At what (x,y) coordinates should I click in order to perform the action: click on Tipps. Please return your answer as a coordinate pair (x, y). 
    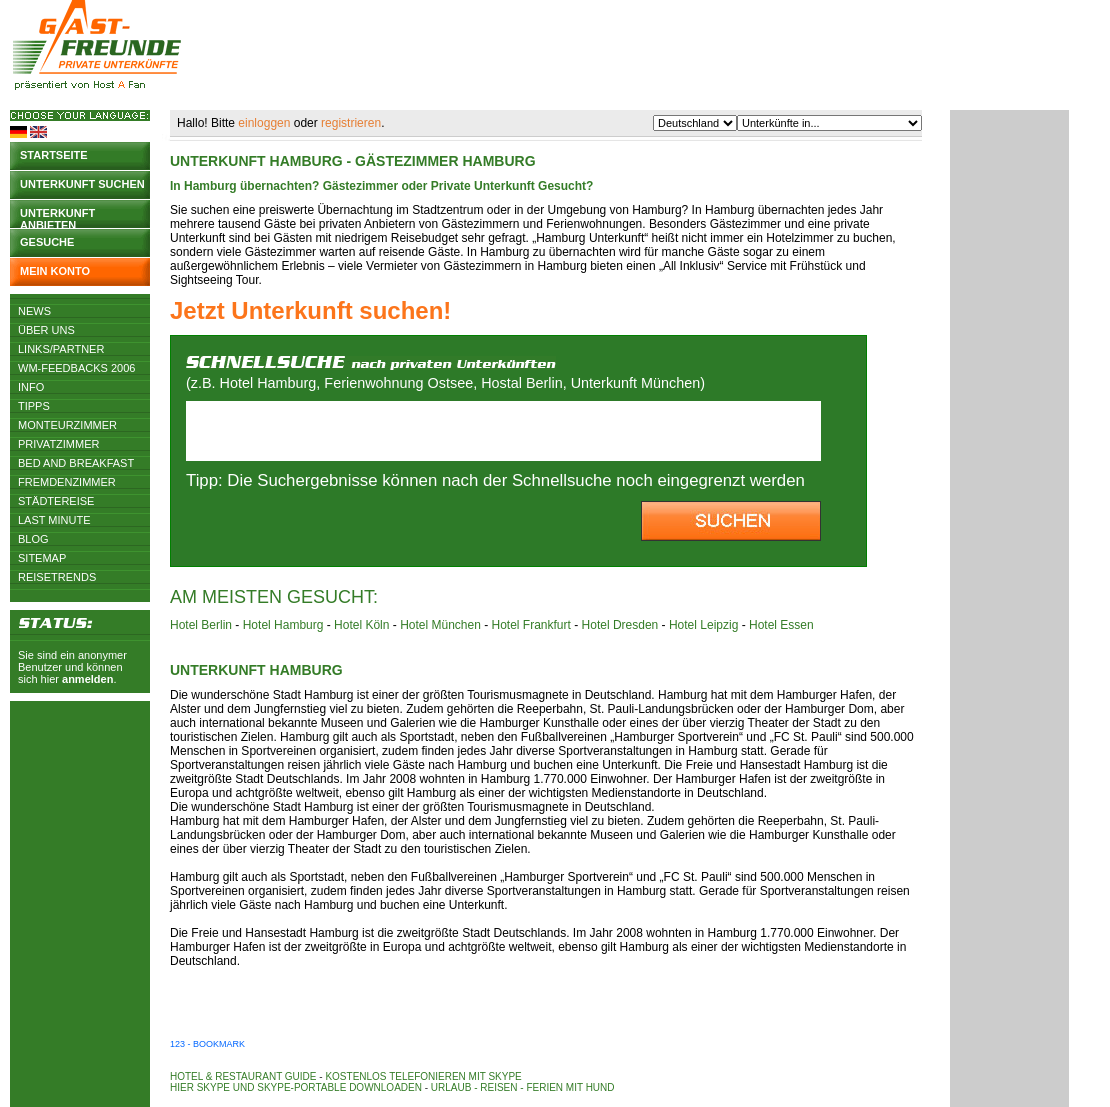
    Looking at the image, I should click on (34, 406).